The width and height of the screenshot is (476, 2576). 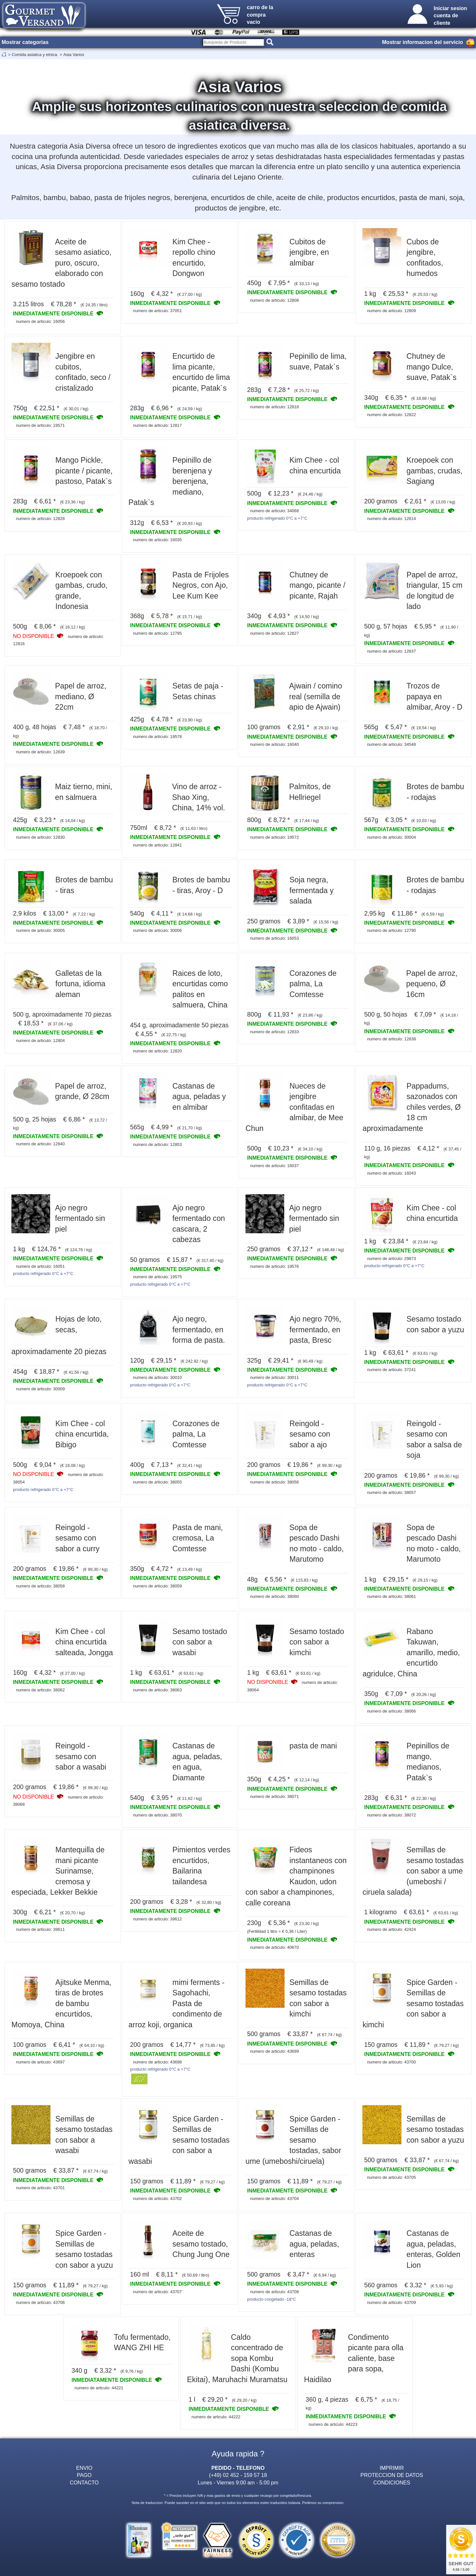 I want to click on numero de articulo: 16037, so click(x=274, y=1165).